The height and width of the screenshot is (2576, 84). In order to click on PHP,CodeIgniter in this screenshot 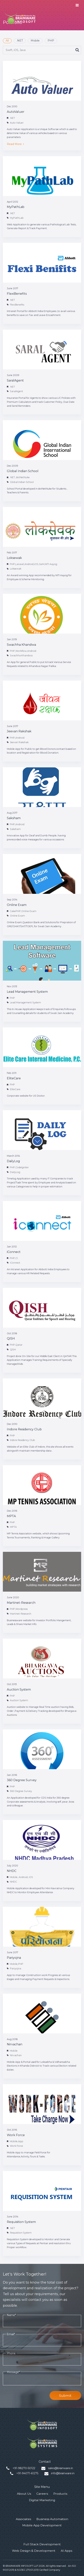, I will do `click(19, 1167)`.